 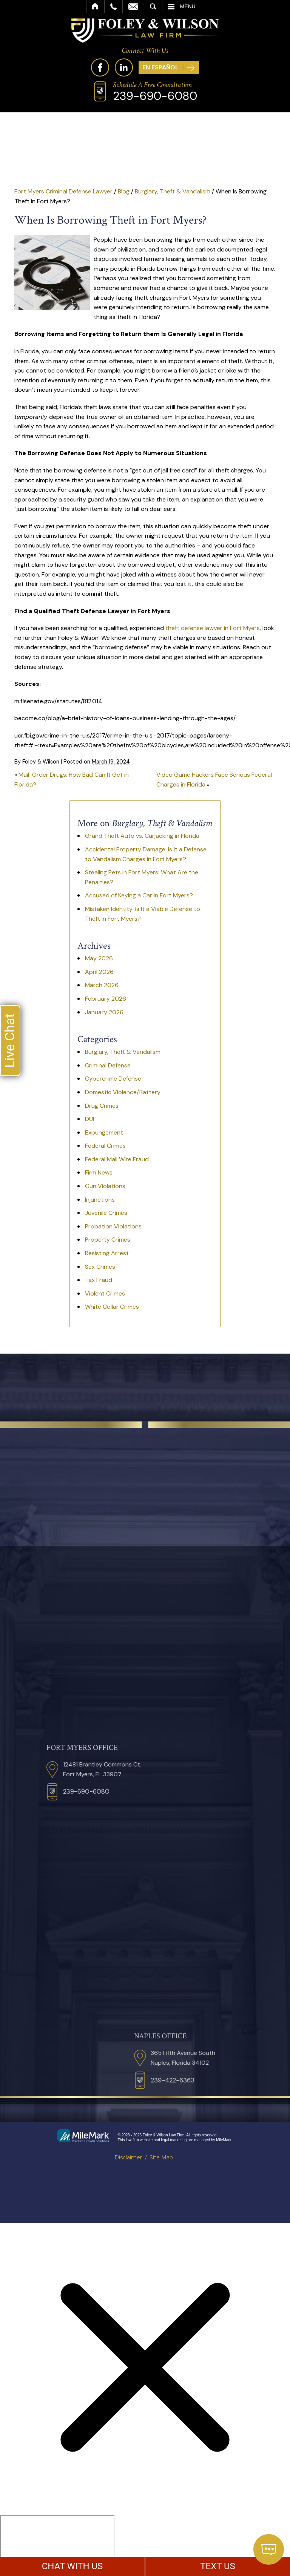 What do you see at coordinates (142, 836) in the screenshot?
I see `Grand Theft Auto vs. Carjacking in Florida` at bounding box center [142, 836].